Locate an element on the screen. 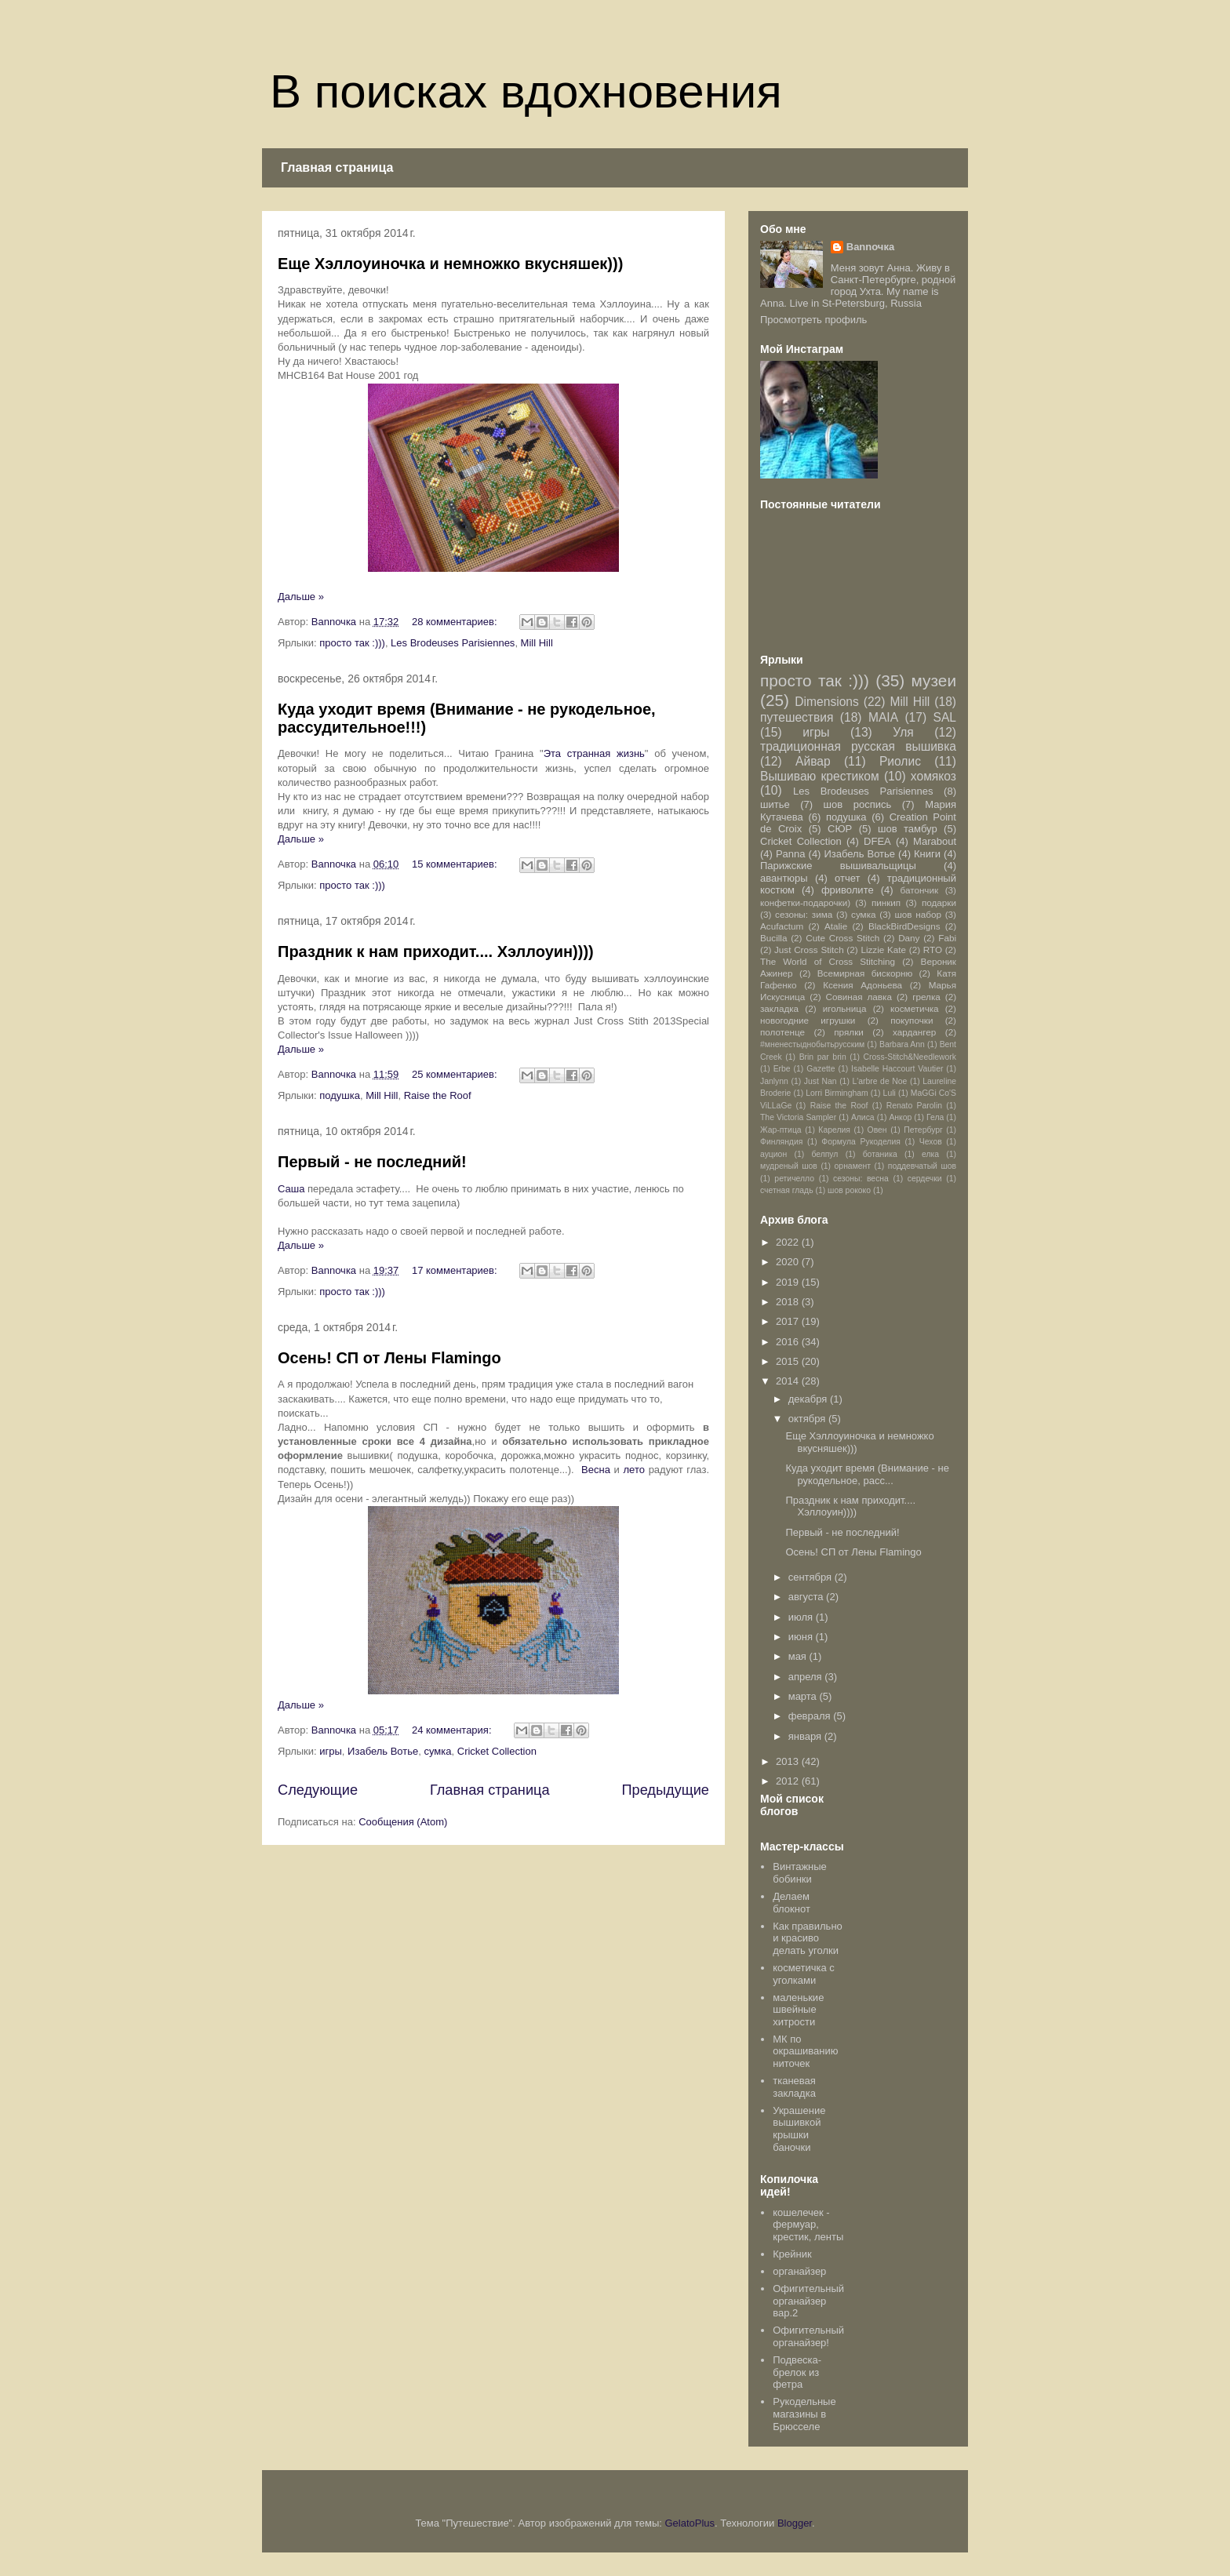 The width and height of the screenshot is (1230, 2576). маленькие швейные хитрости is located at coordinates (798, 2010).